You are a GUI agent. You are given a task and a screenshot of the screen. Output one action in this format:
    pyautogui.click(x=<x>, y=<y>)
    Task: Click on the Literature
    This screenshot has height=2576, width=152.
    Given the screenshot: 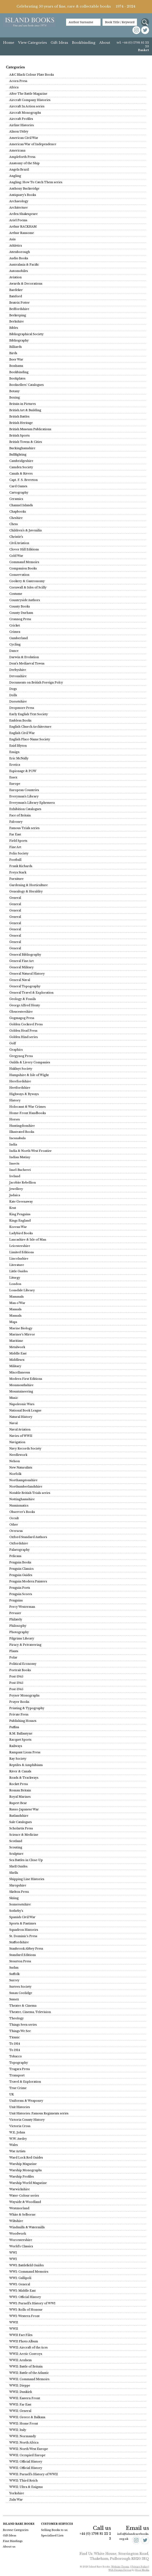 What is the action you would take?
    pyautogui.click(x=16, y=1265)
    